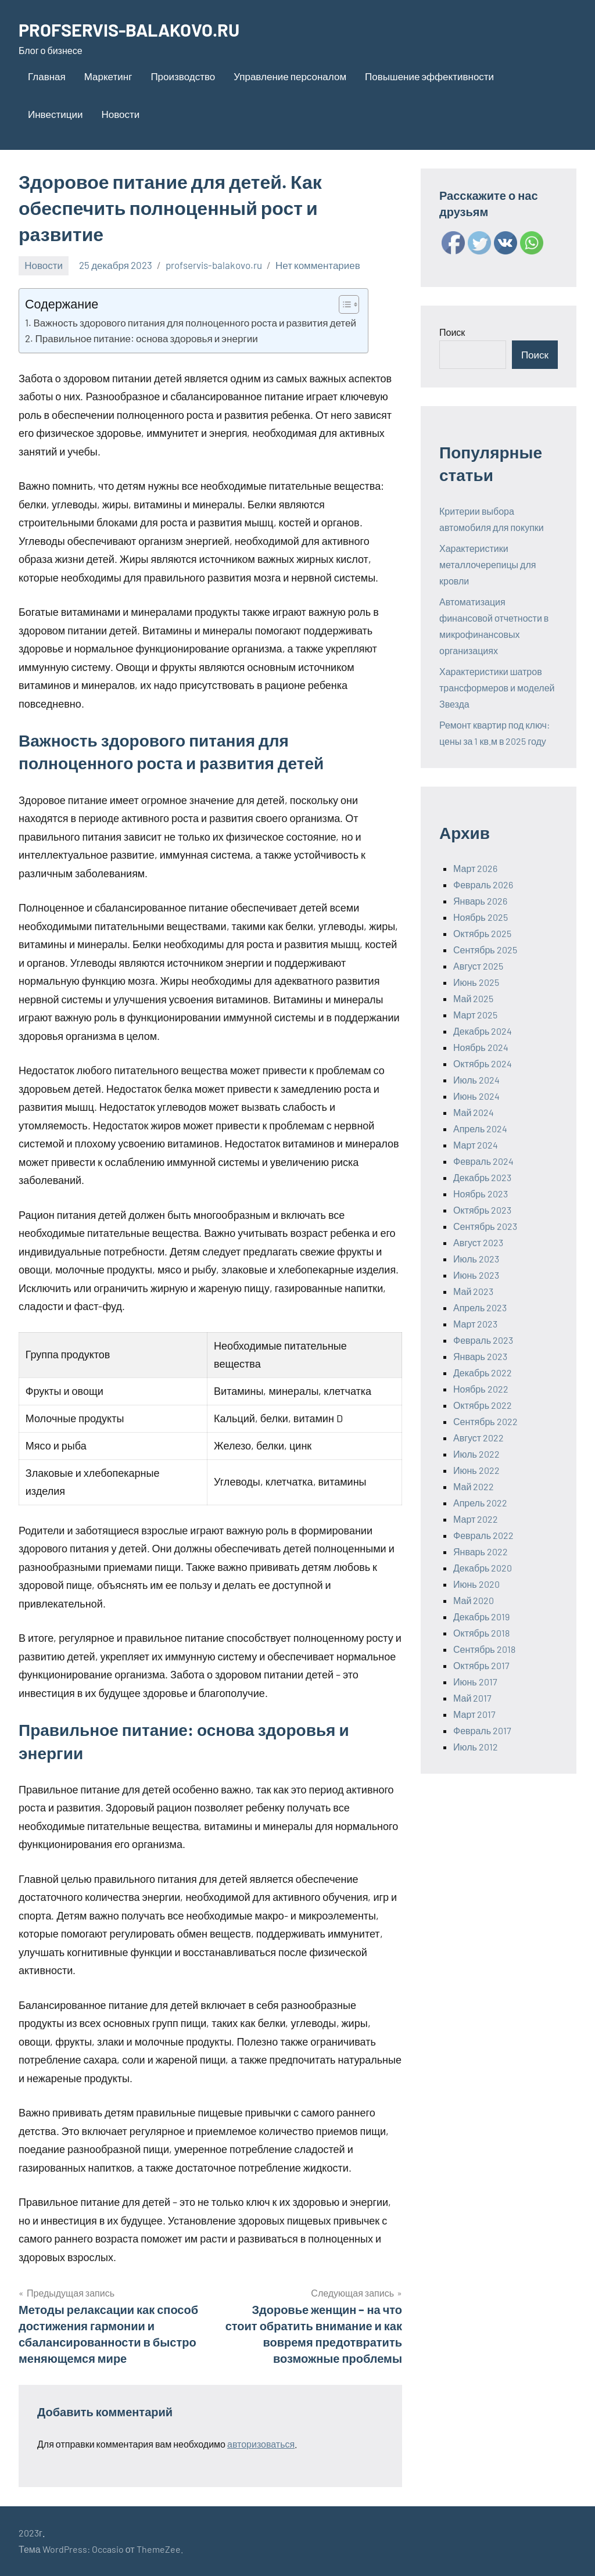  I want to click on Март 2017, so click(474, 1714).